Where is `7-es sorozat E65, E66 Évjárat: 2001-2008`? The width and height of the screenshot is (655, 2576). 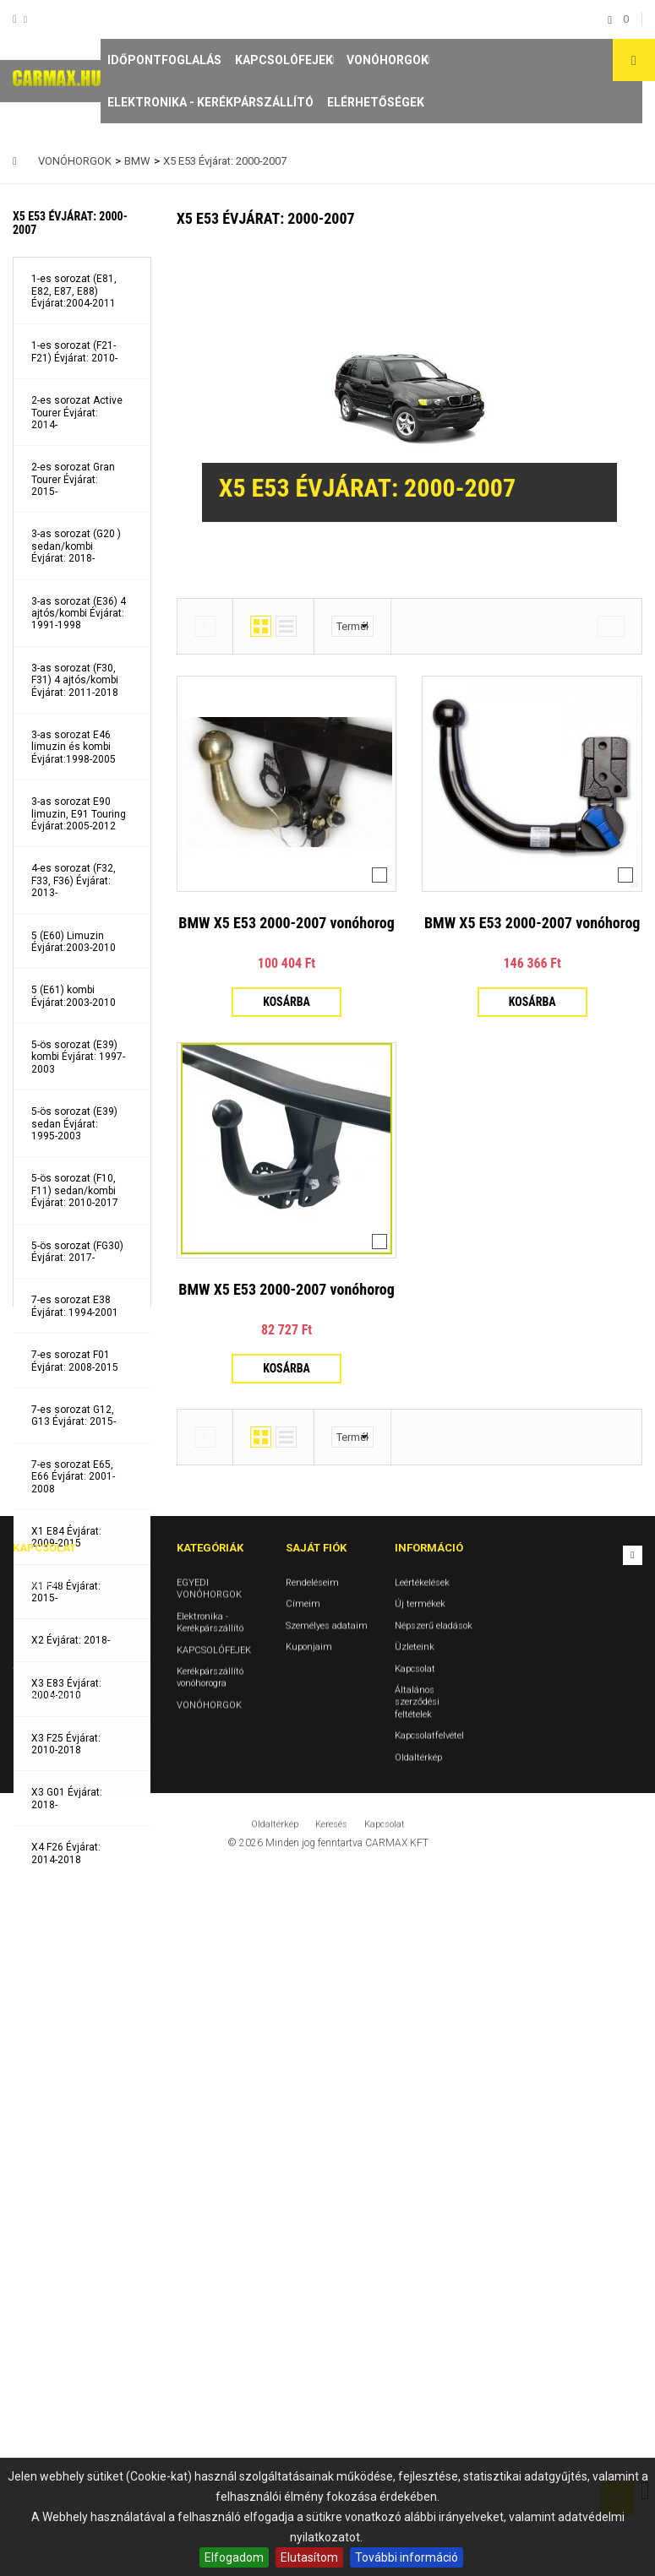
7-es sorozat E65, E66 Évjárat: 2001-2008 is located at coordinates (73, 1477).